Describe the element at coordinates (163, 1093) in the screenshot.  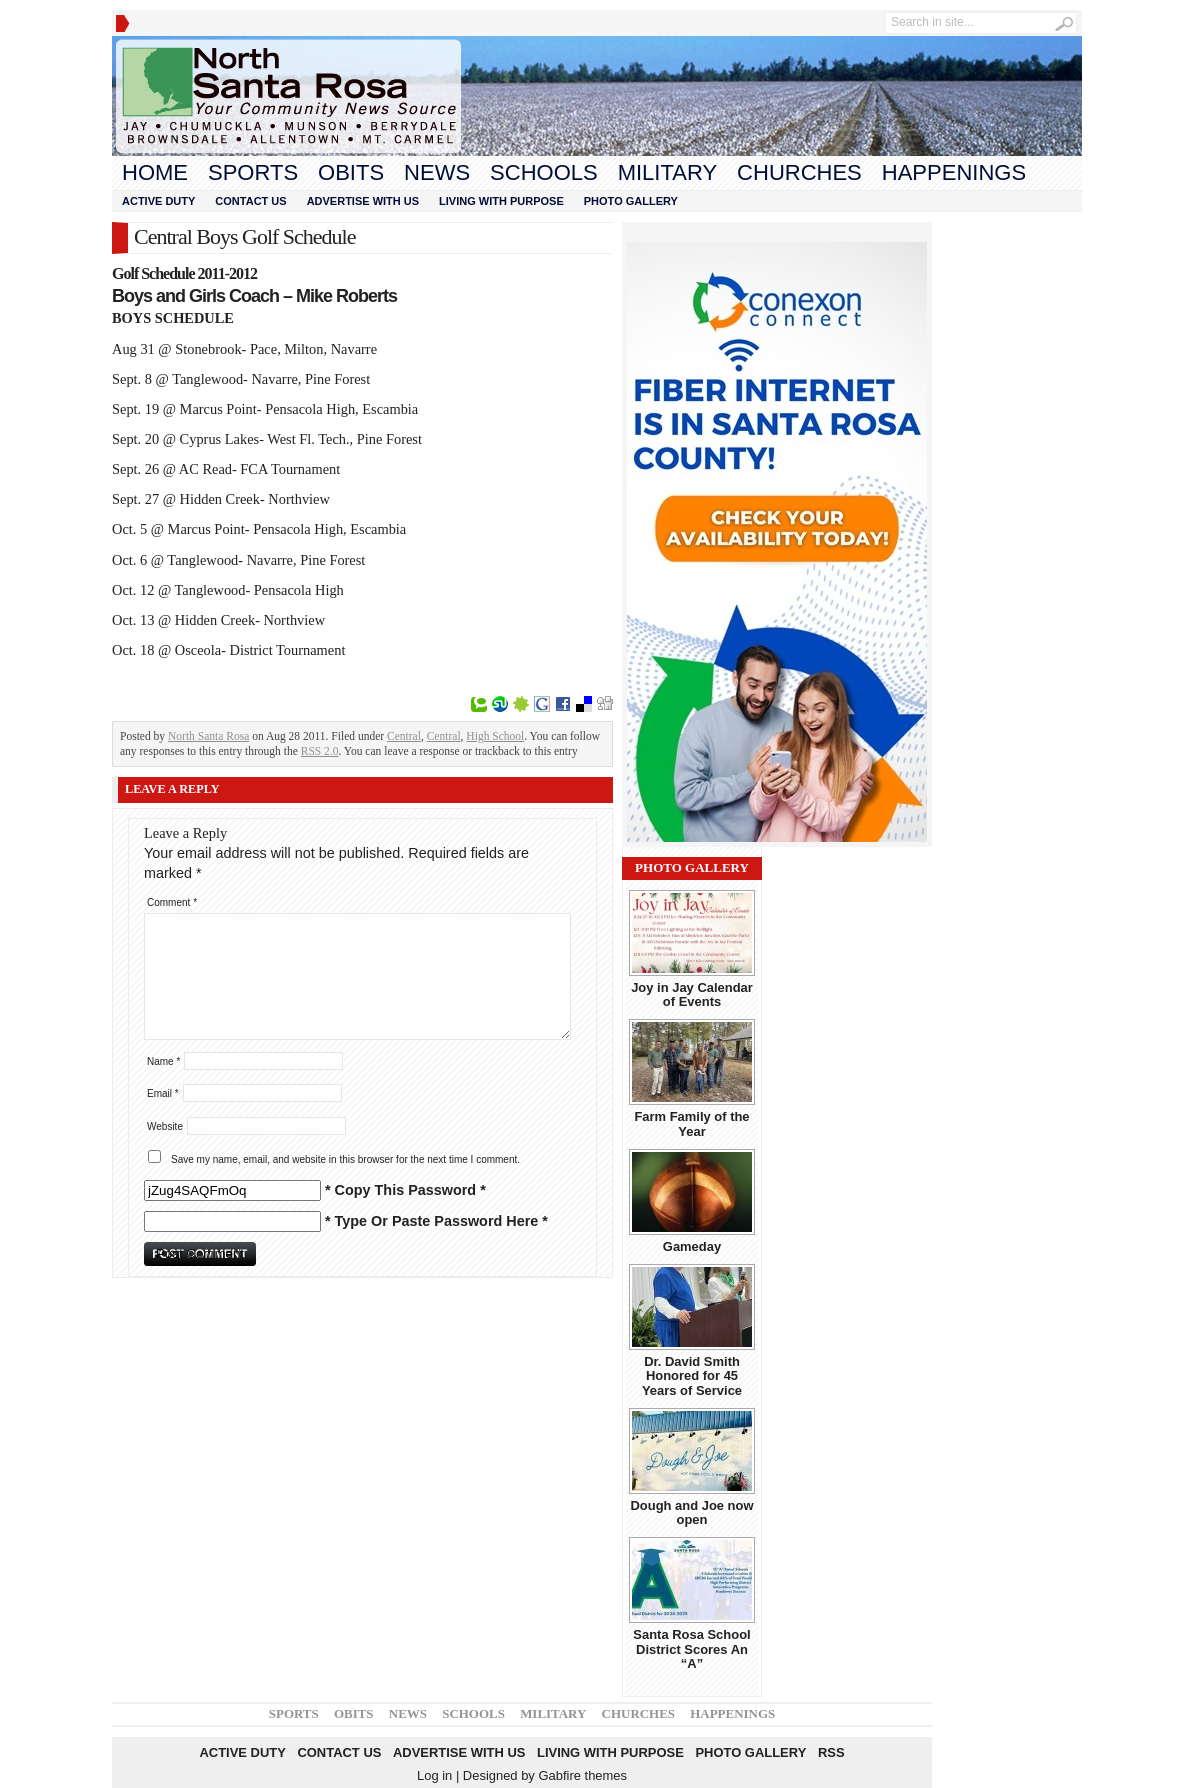
I see `Email` at that location.